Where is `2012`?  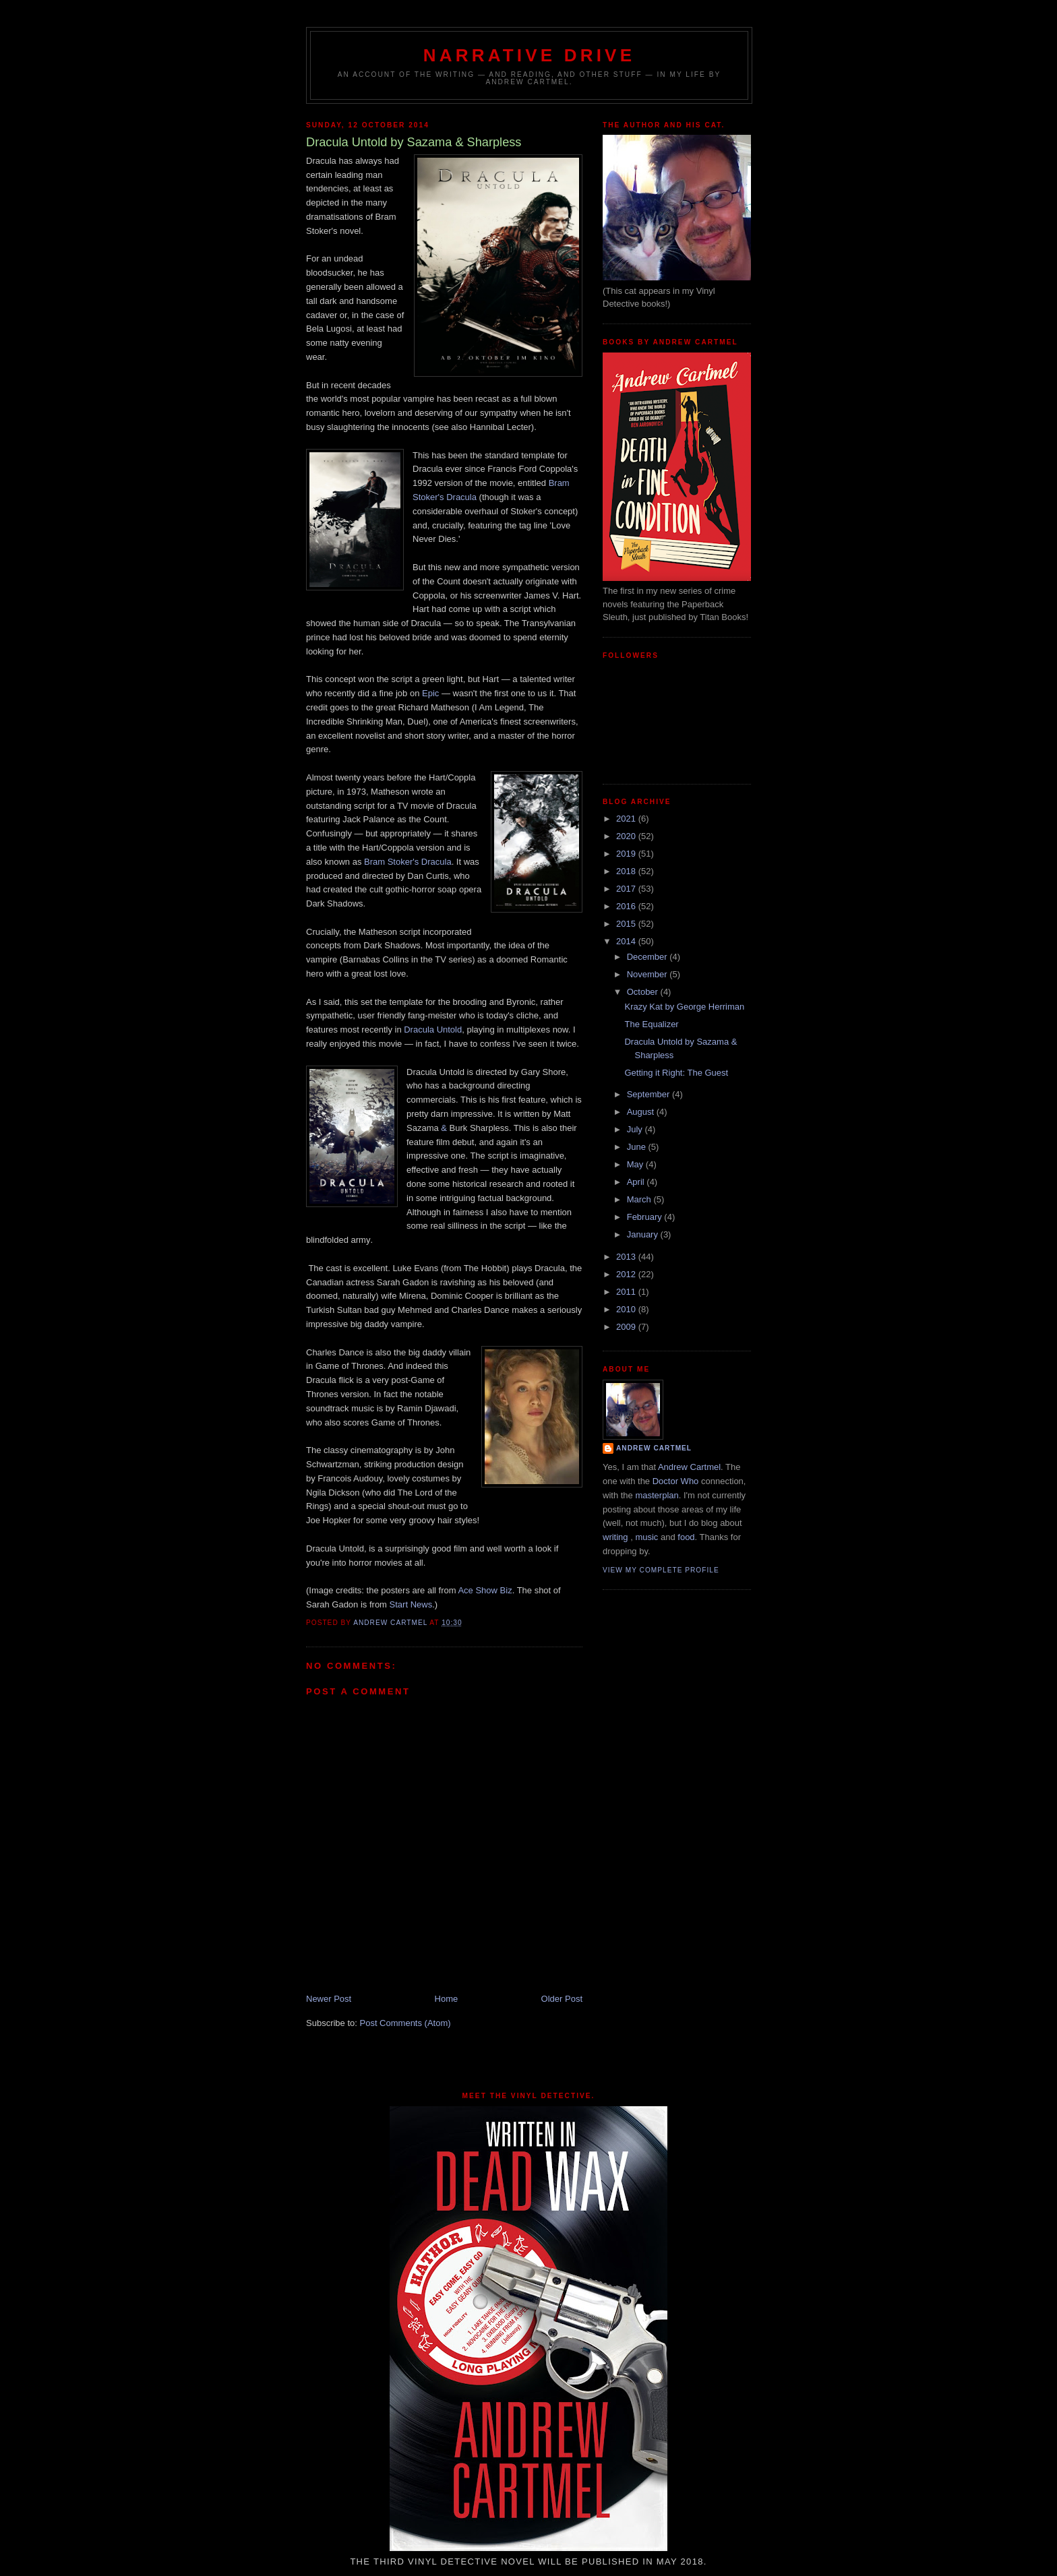 2012 is located at coordinates (627, 1274).